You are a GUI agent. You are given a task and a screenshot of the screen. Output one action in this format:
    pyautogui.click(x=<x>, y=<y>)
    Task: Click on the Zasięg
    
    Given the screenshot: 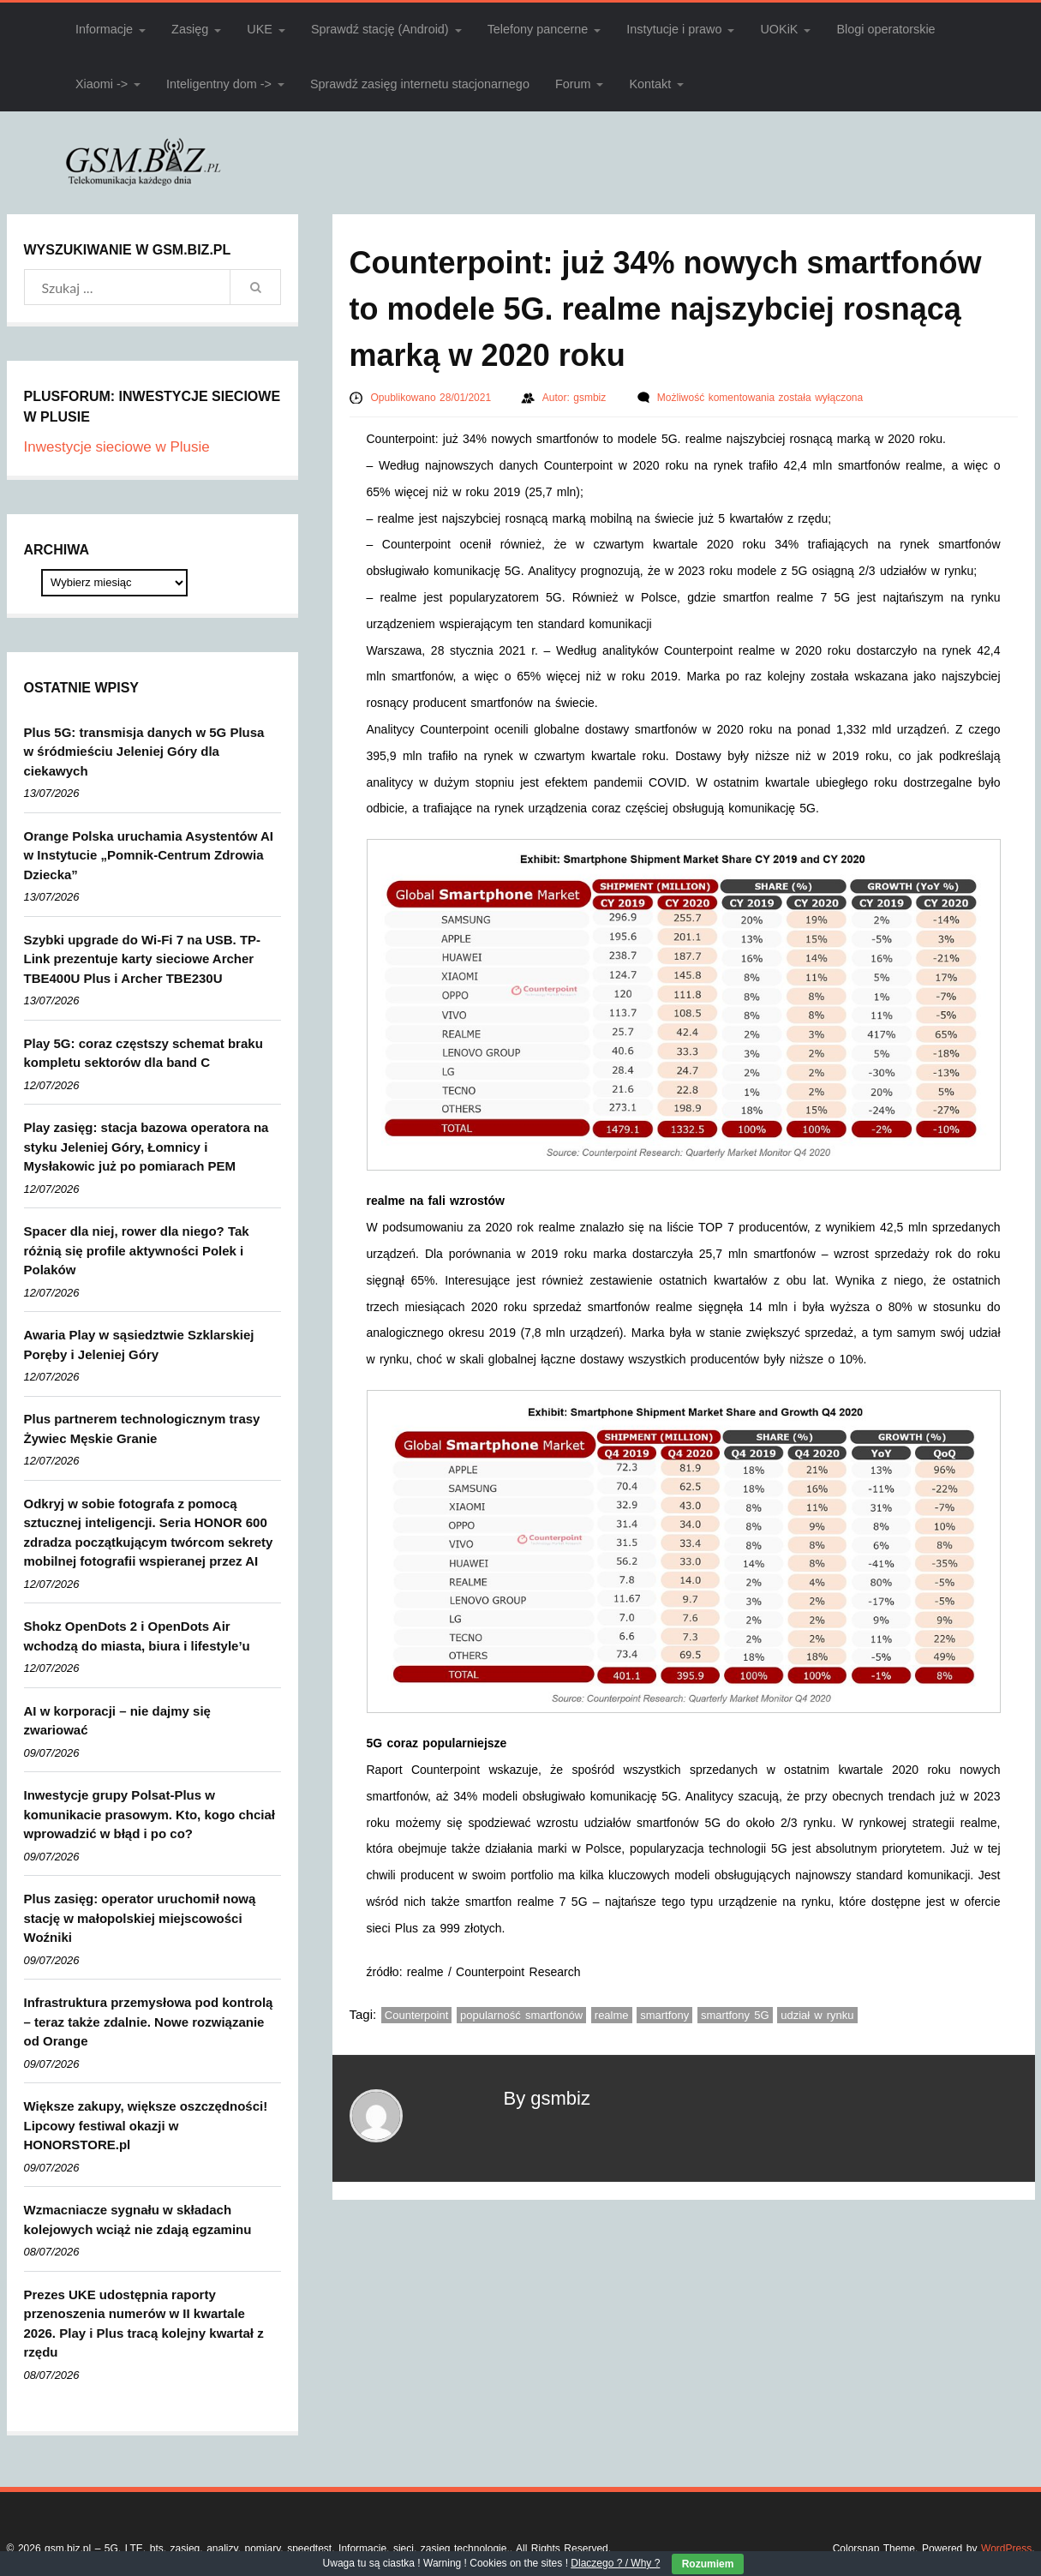 What is the action you would take?
    pyautogui.click(x=189, y=29)
    